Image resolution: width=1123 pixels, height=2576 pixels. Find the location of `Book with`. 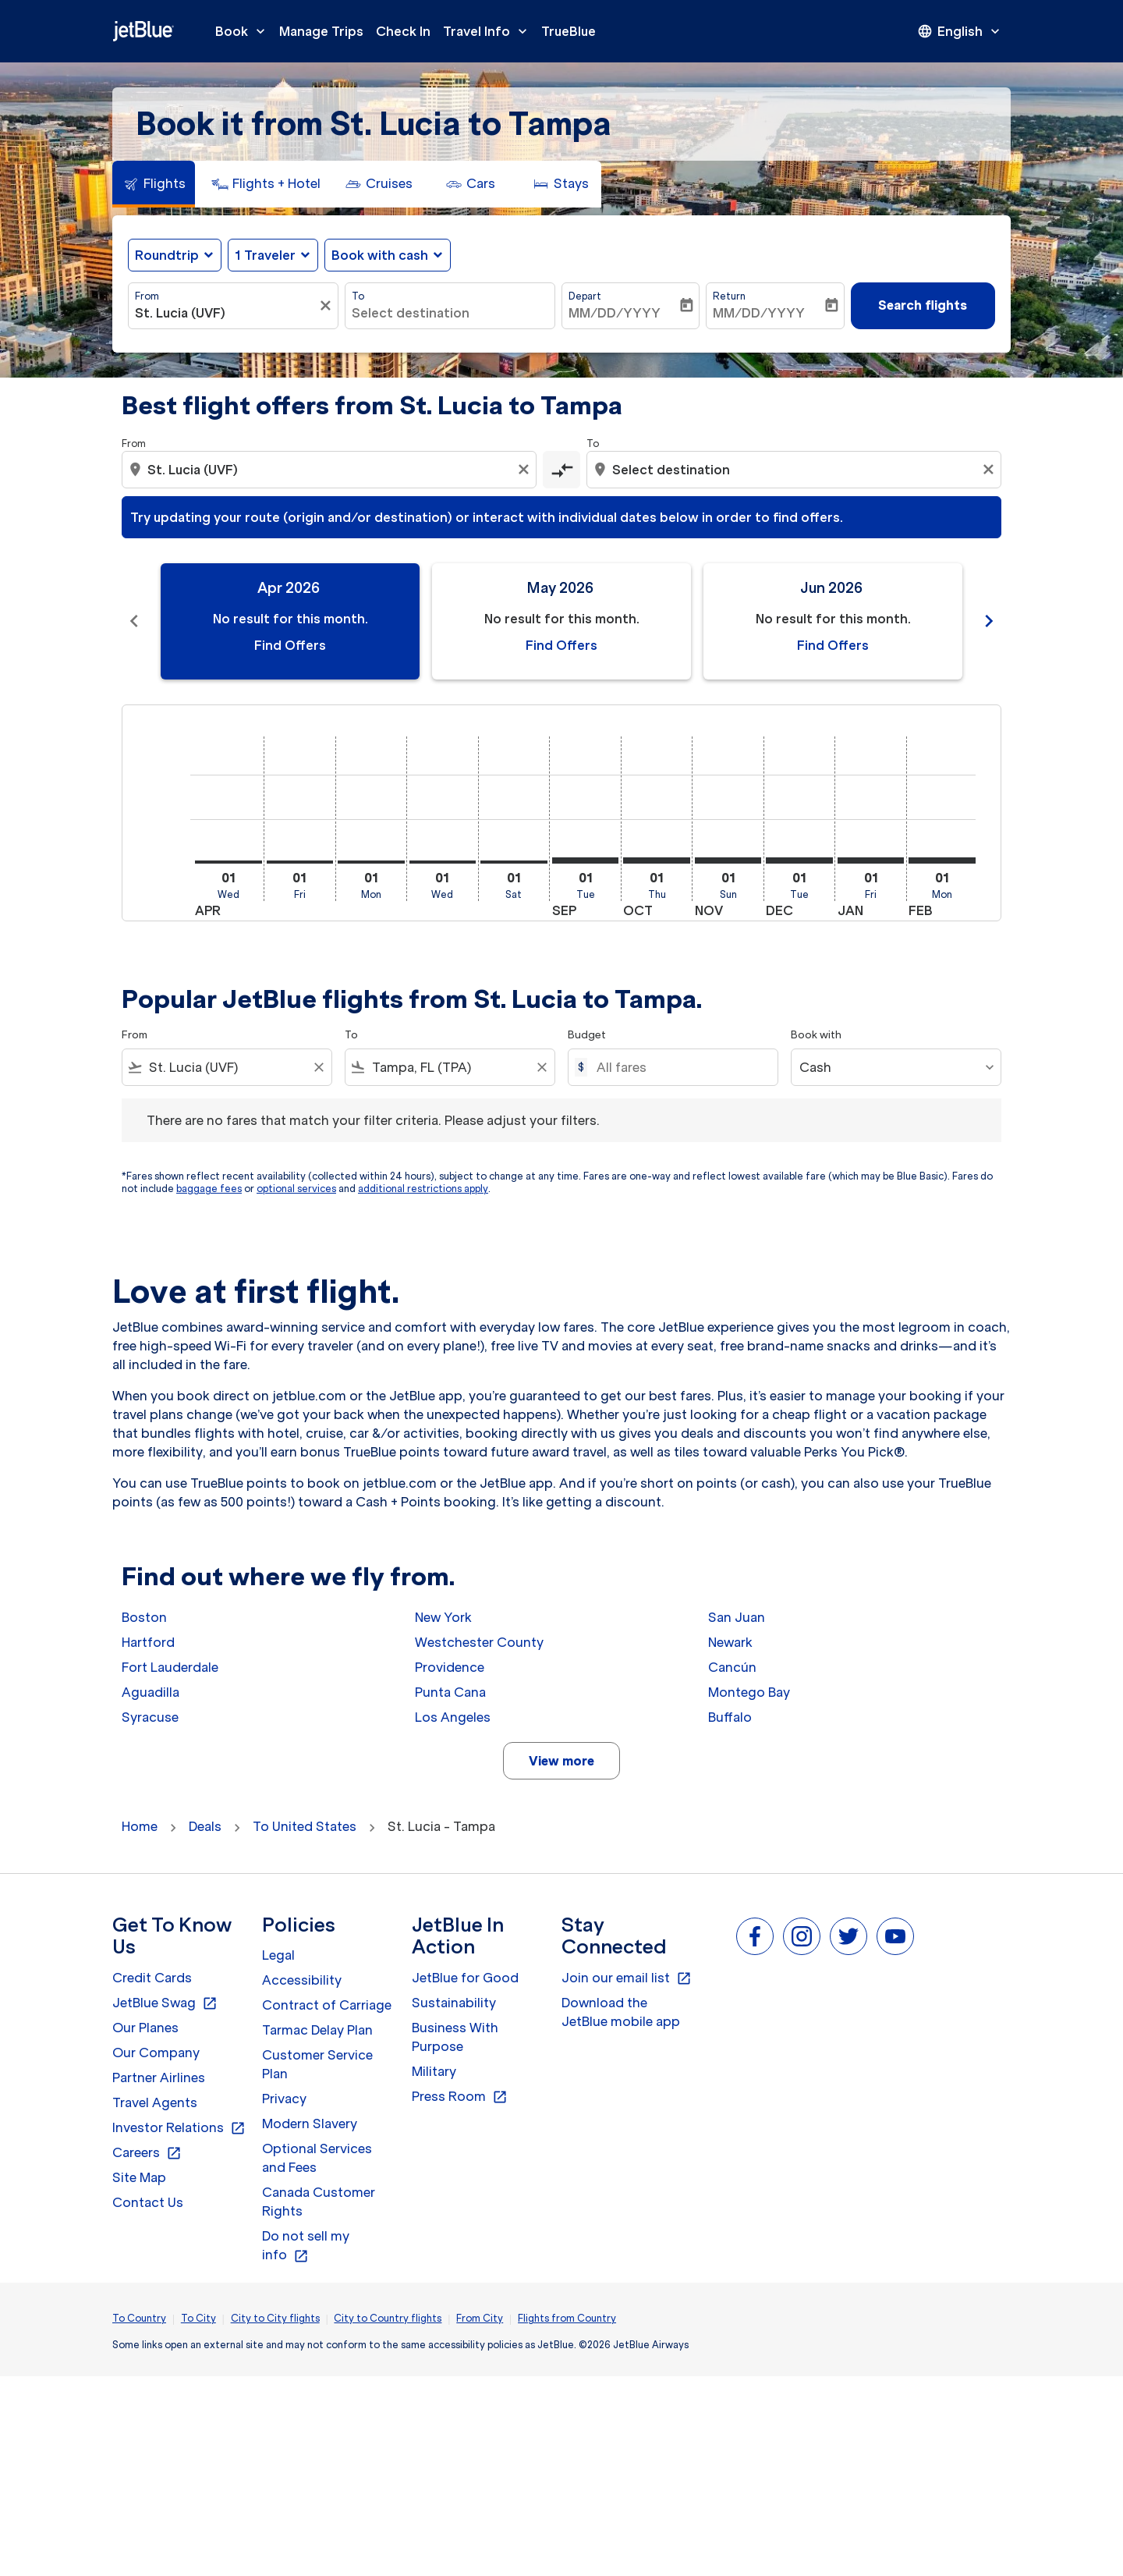

Book with is located at coordinates (816, 1034).